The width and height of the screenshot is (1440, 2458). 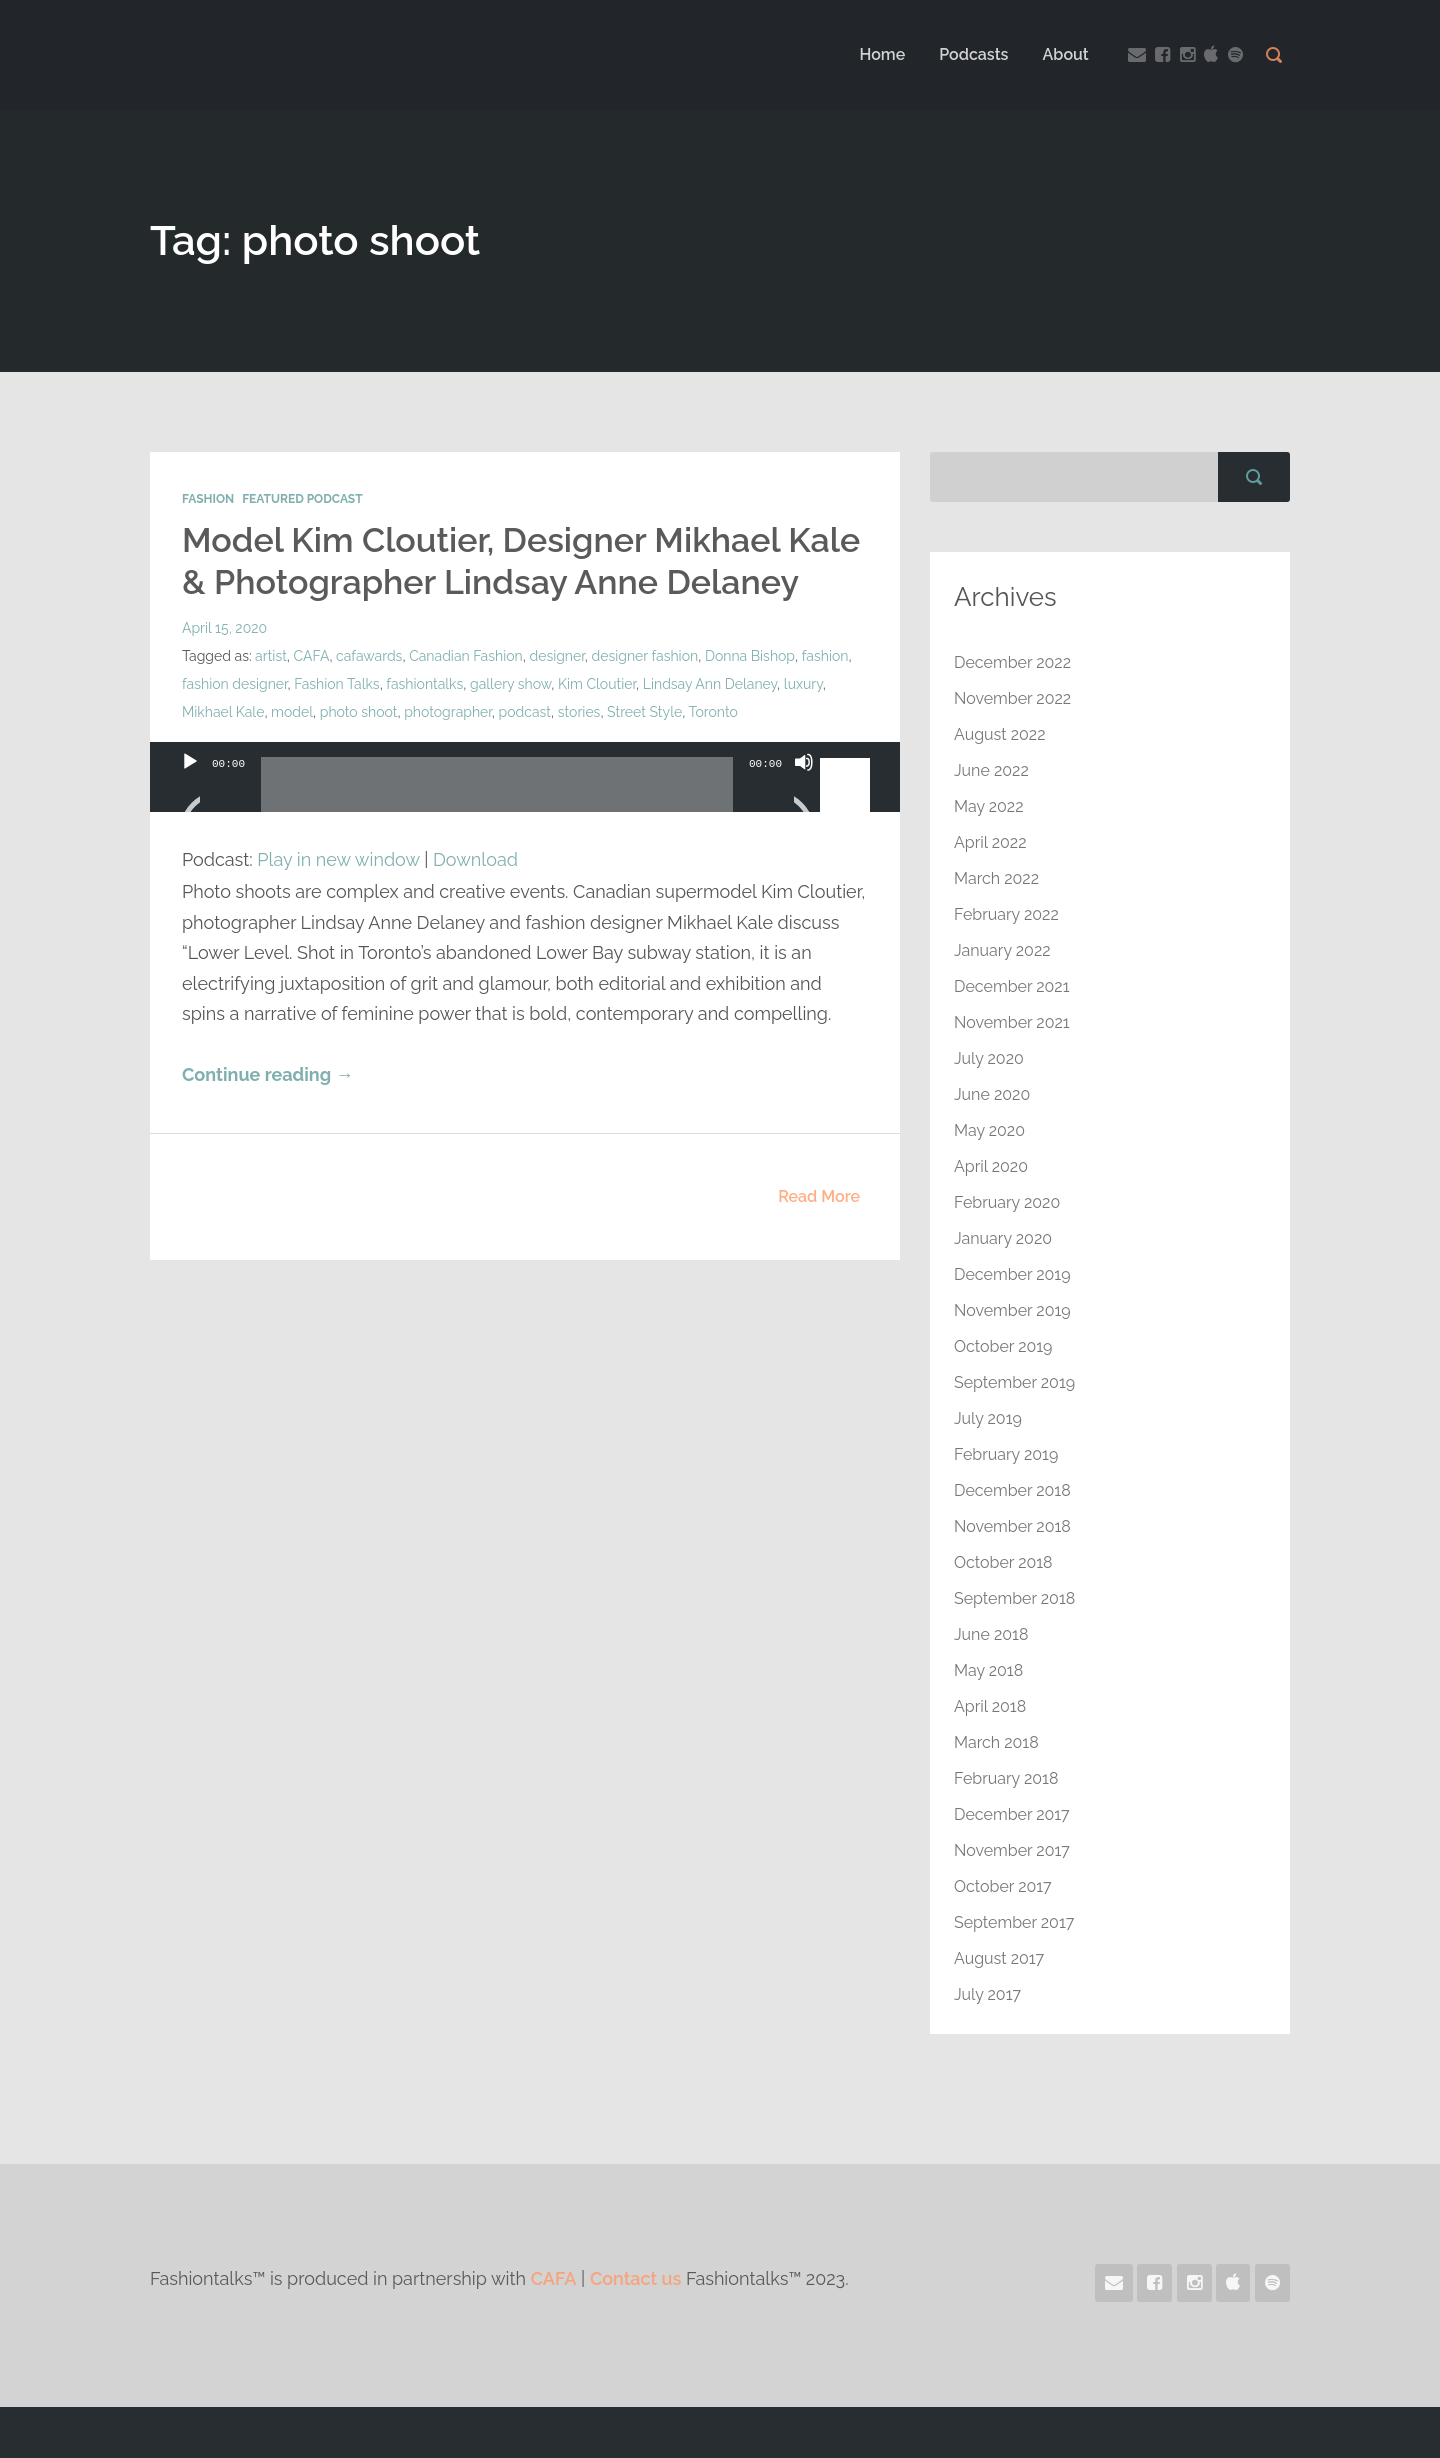 I want to click on April 2020, so click(x=991, y=1166).